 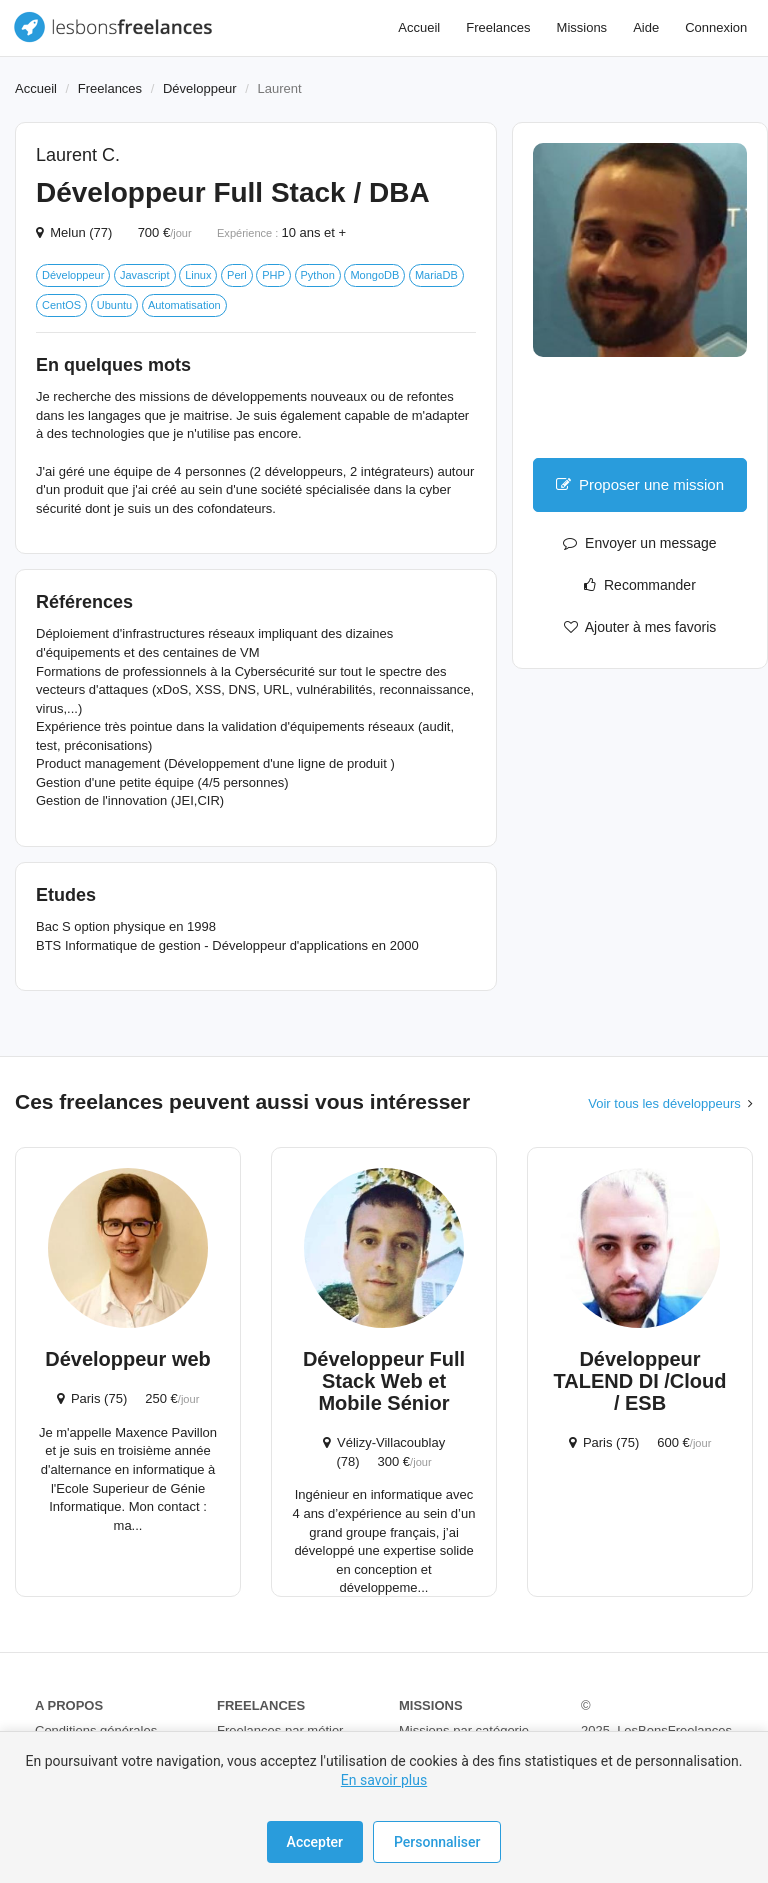 What do you see at coordinates (664, 1103) in the screenshot?
I see `Voir tous les développeurs` at bounding box center [664, 1103].